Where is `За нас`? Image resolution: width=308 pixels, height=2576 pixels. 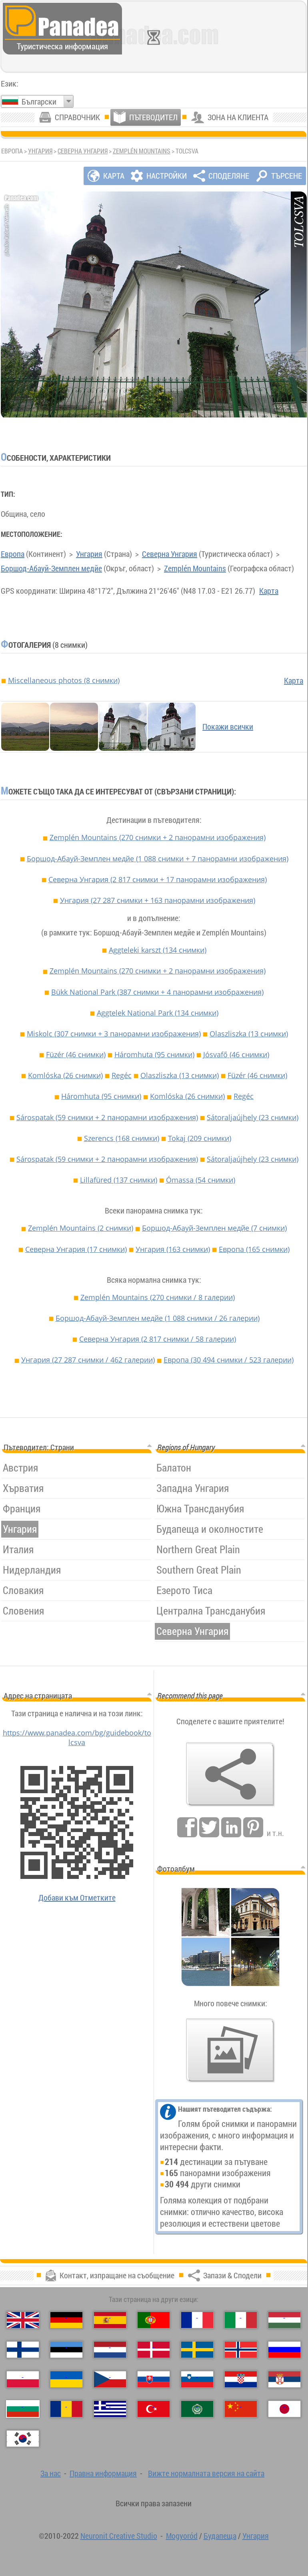 За нас is located at coordinates (50, 2473).